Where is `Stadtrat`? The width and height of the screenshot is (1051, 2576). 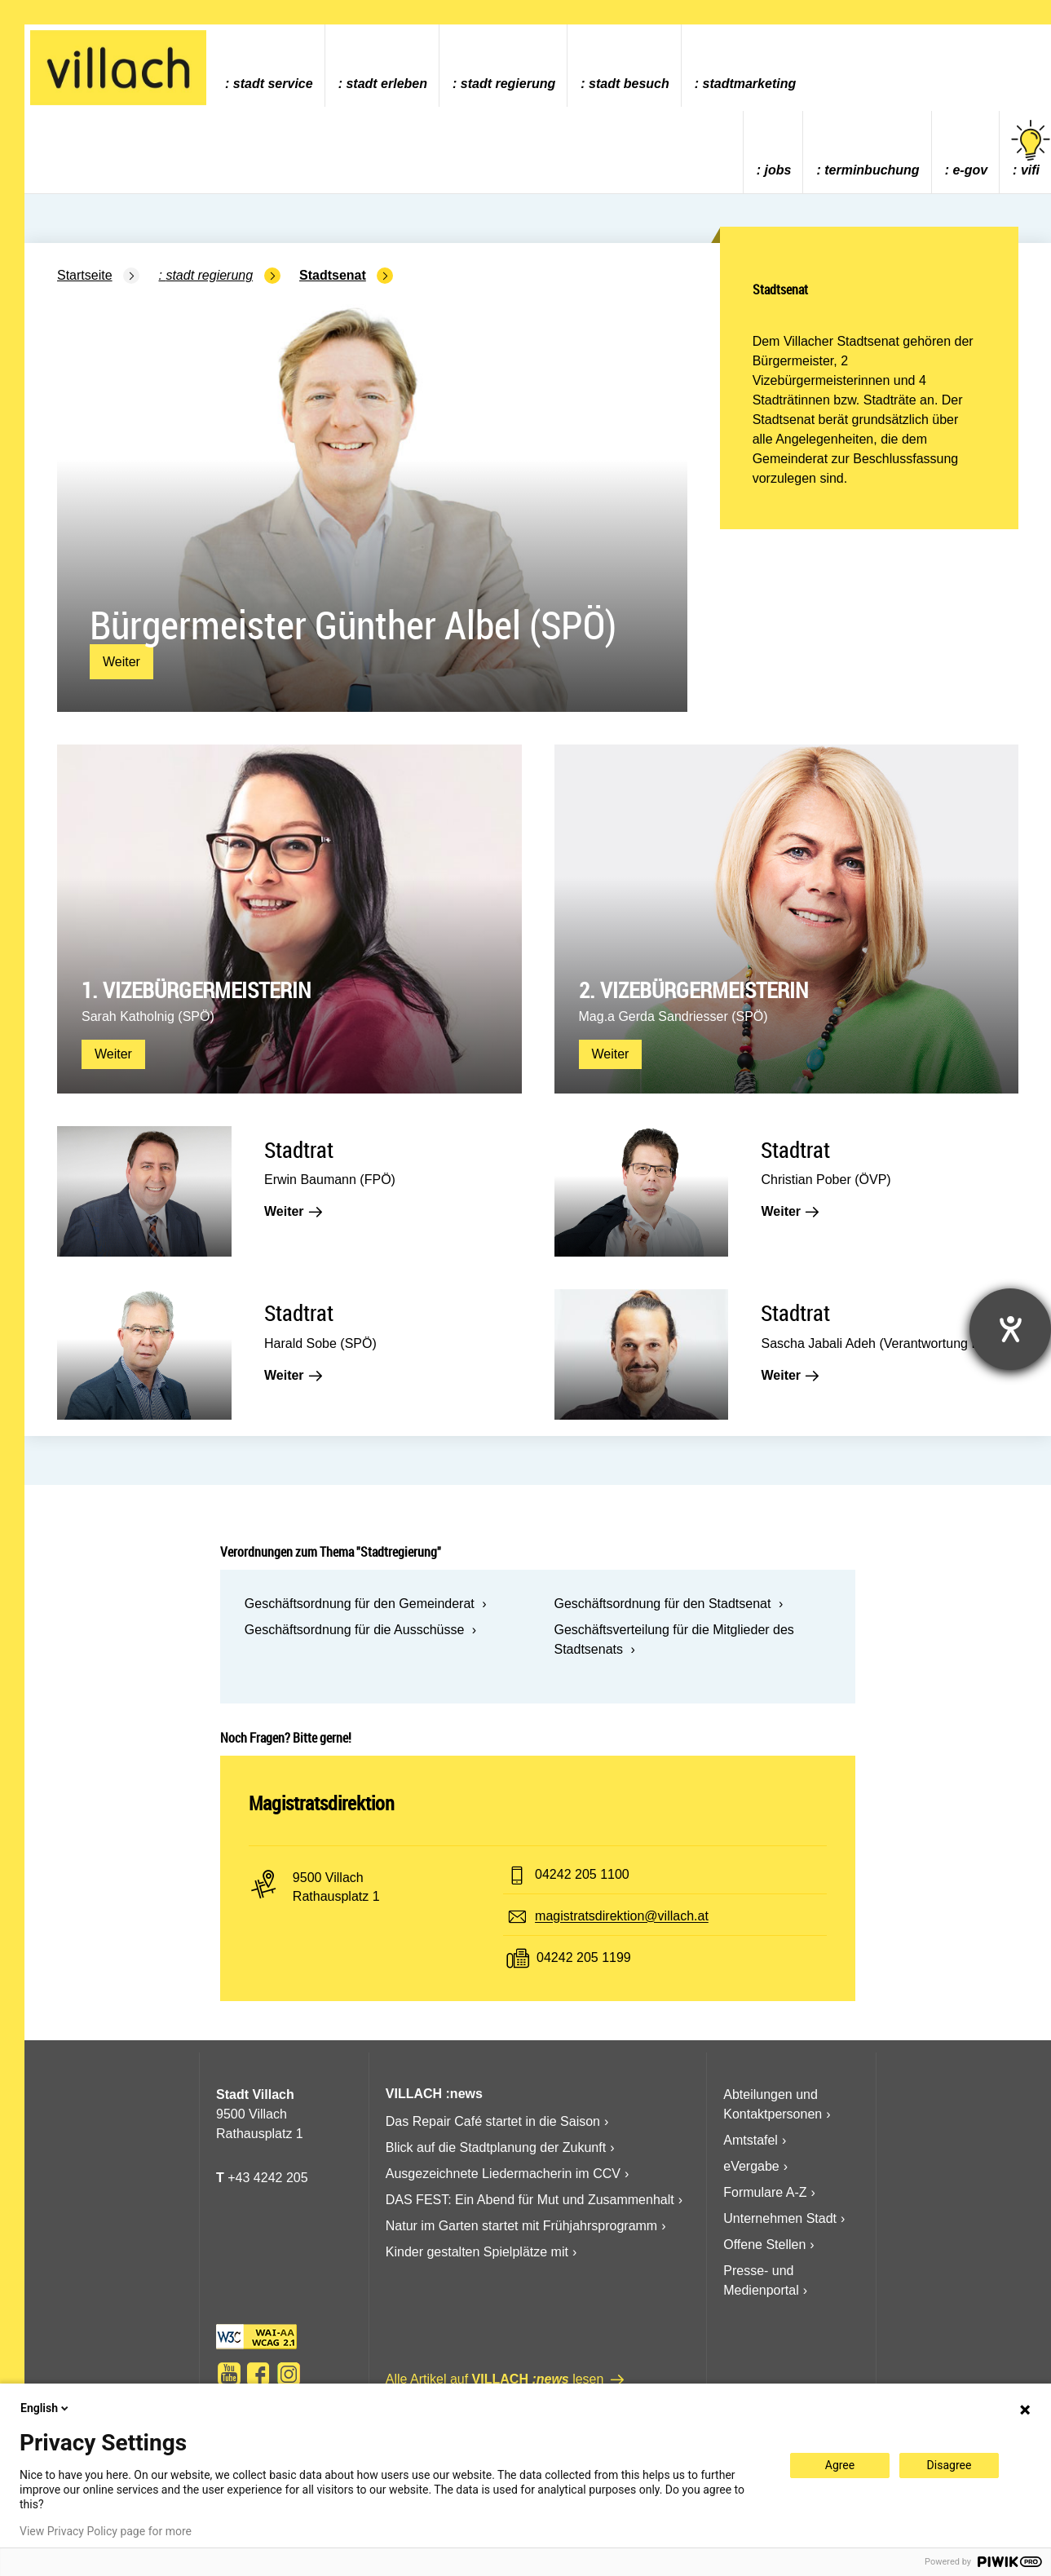 Stadtrat is located at coordinates (298, 1149).